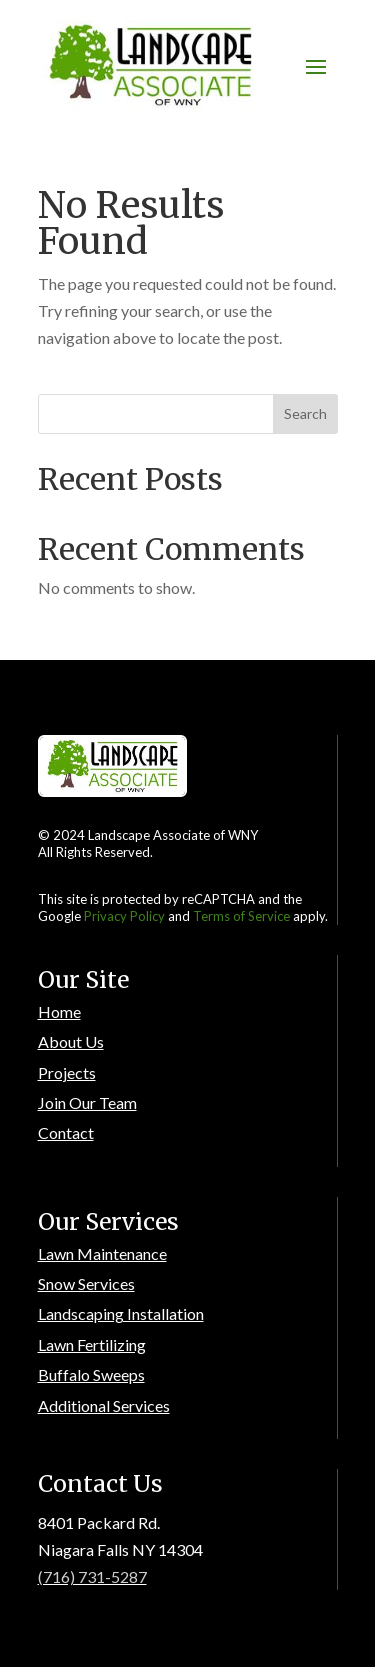 The image size is (375, 1667). What do you see at coordinates (92, 1344) in the screenshot?
I see `Lawn Fertilizing` at bounding box center [92, 1344].